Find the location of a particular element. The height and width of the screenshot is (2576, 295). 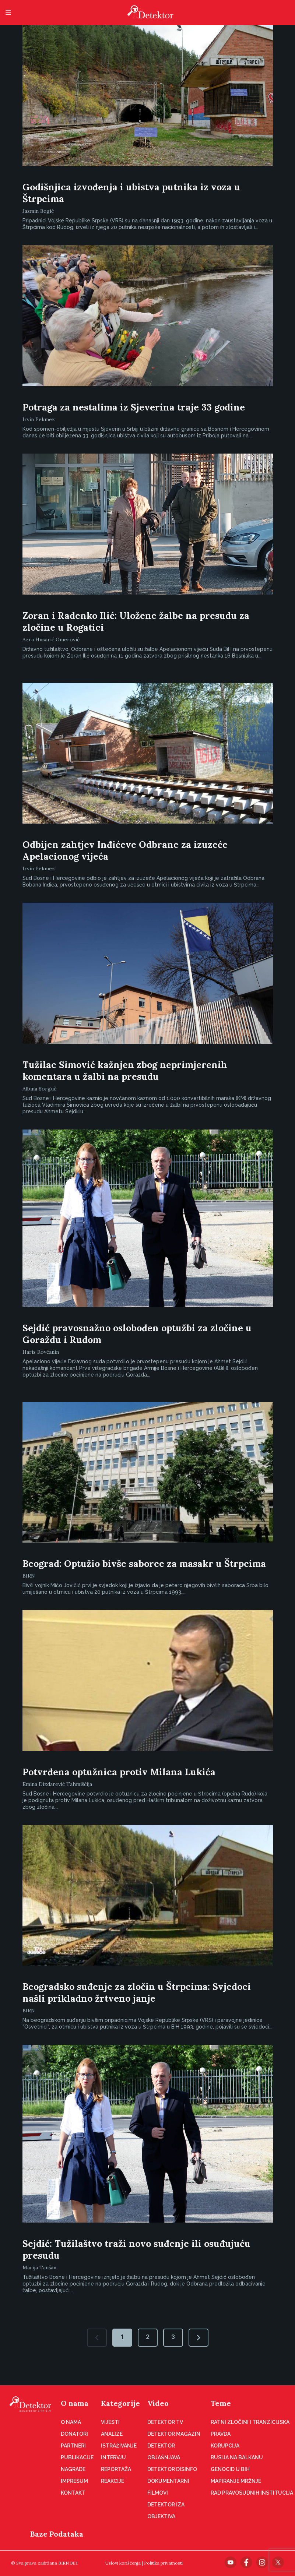

Potvrđena optužnica protiv Milana Lukića is located at coordinates (118, 1772).